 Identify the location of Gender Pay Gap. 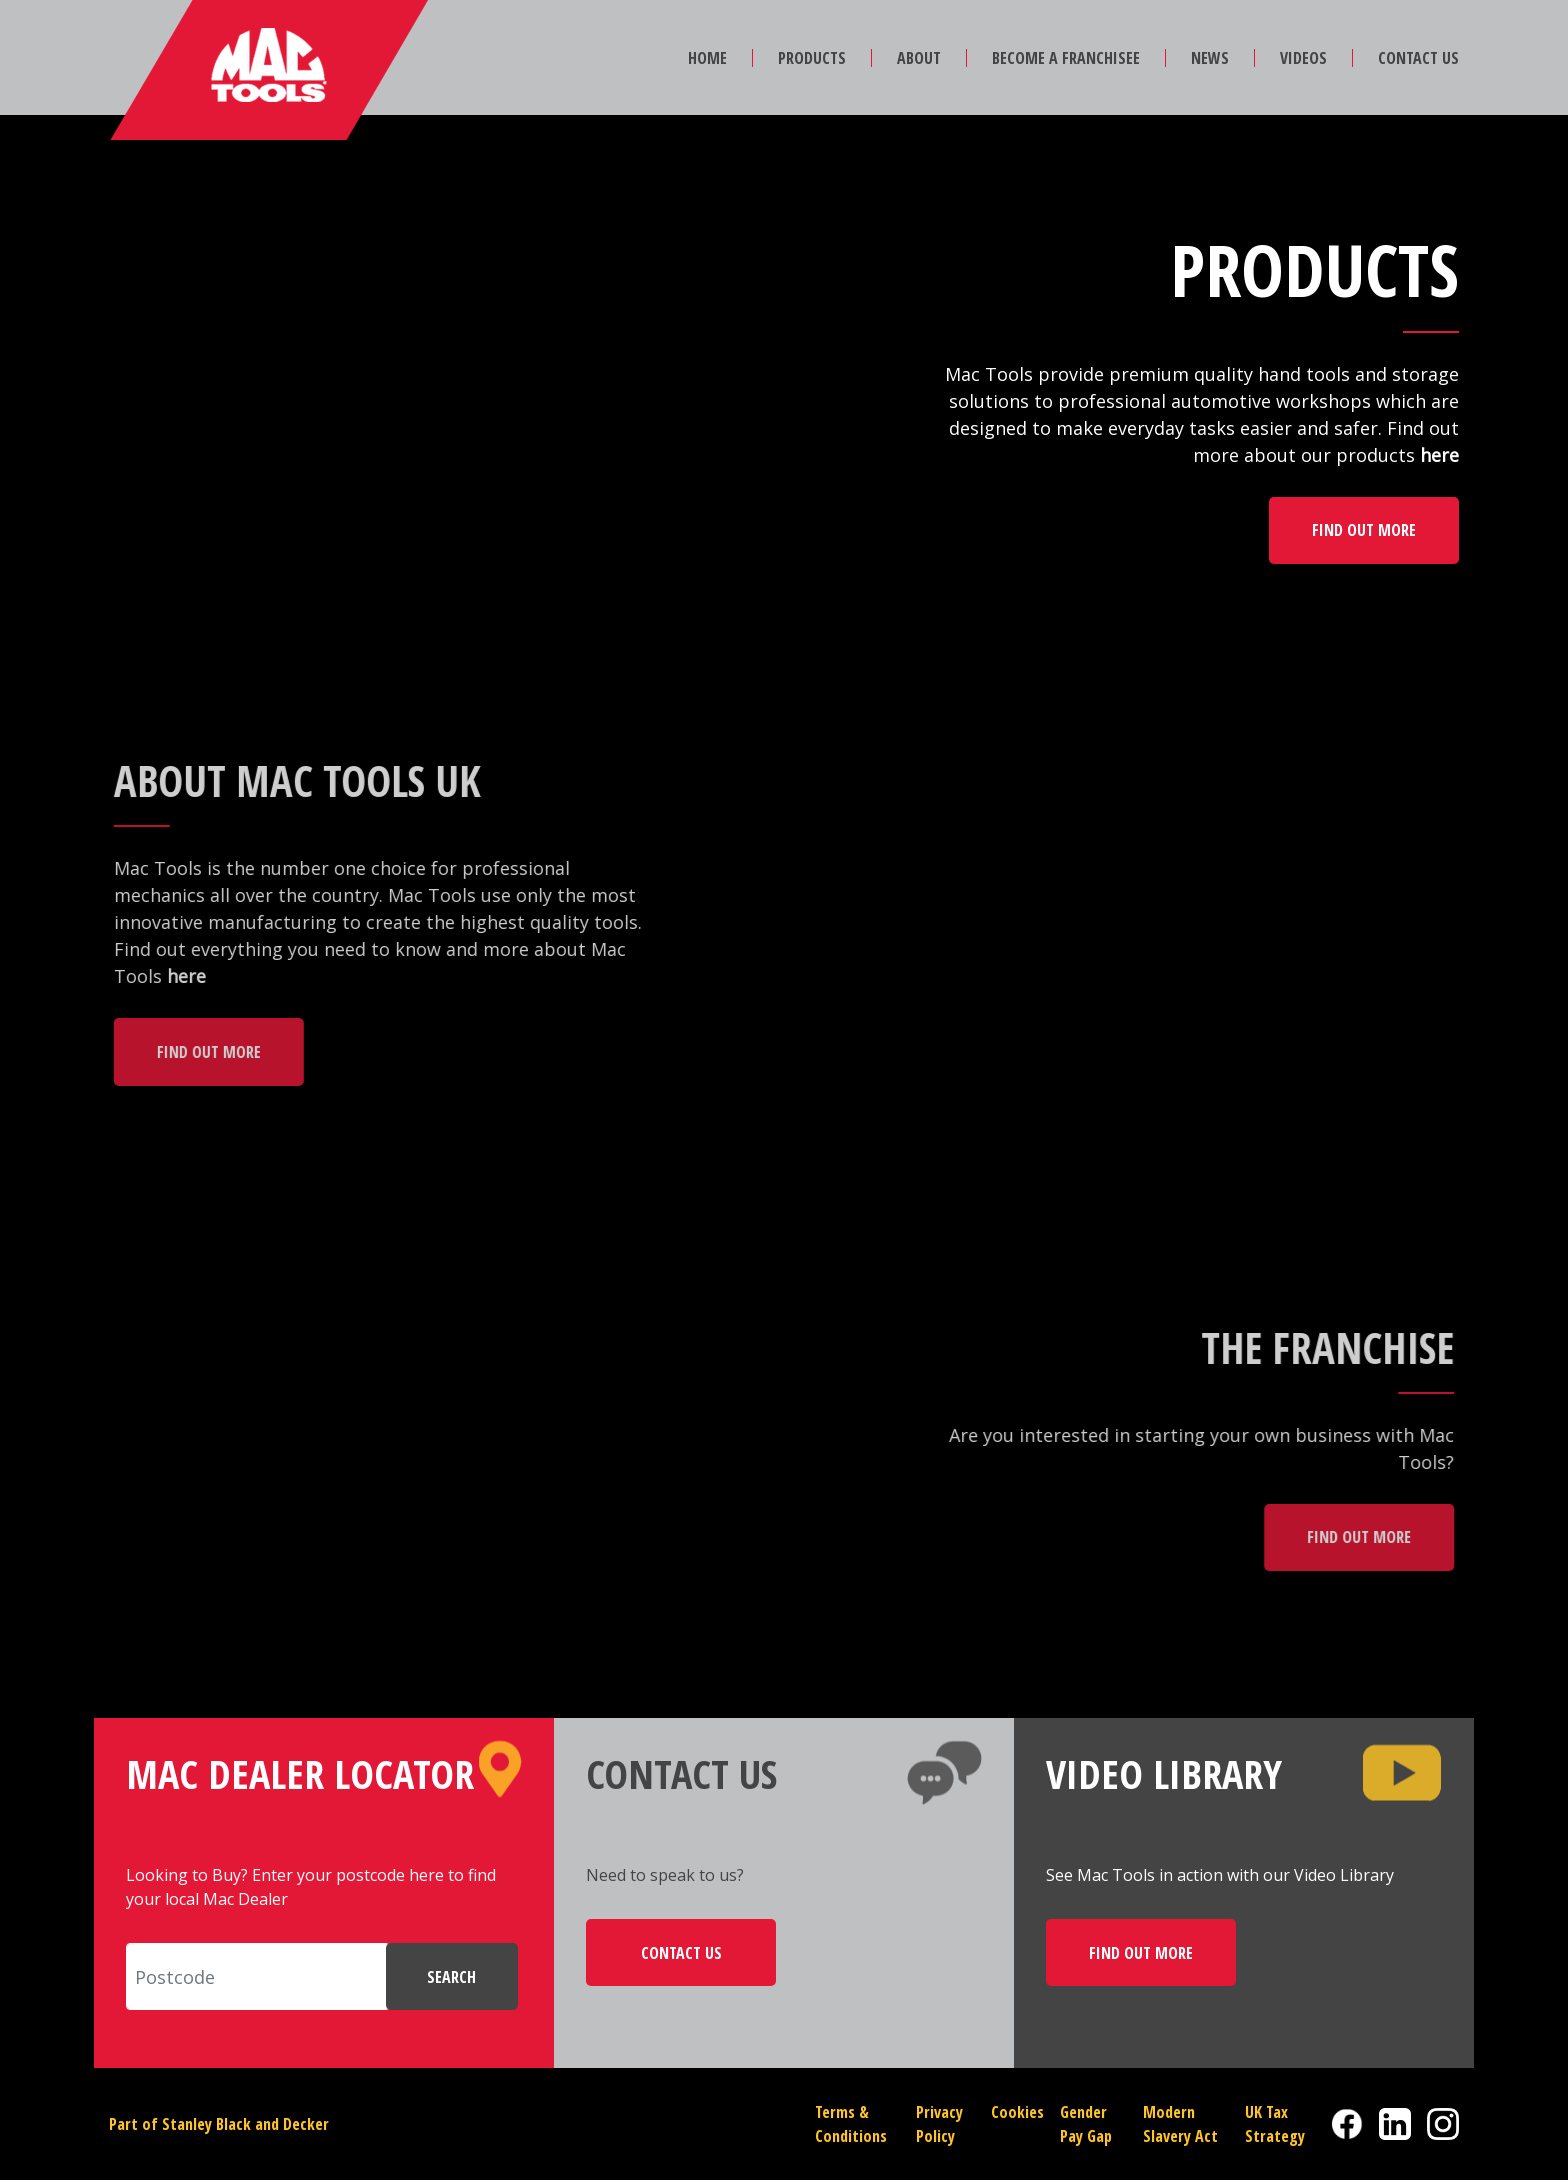
(1086, 2124).